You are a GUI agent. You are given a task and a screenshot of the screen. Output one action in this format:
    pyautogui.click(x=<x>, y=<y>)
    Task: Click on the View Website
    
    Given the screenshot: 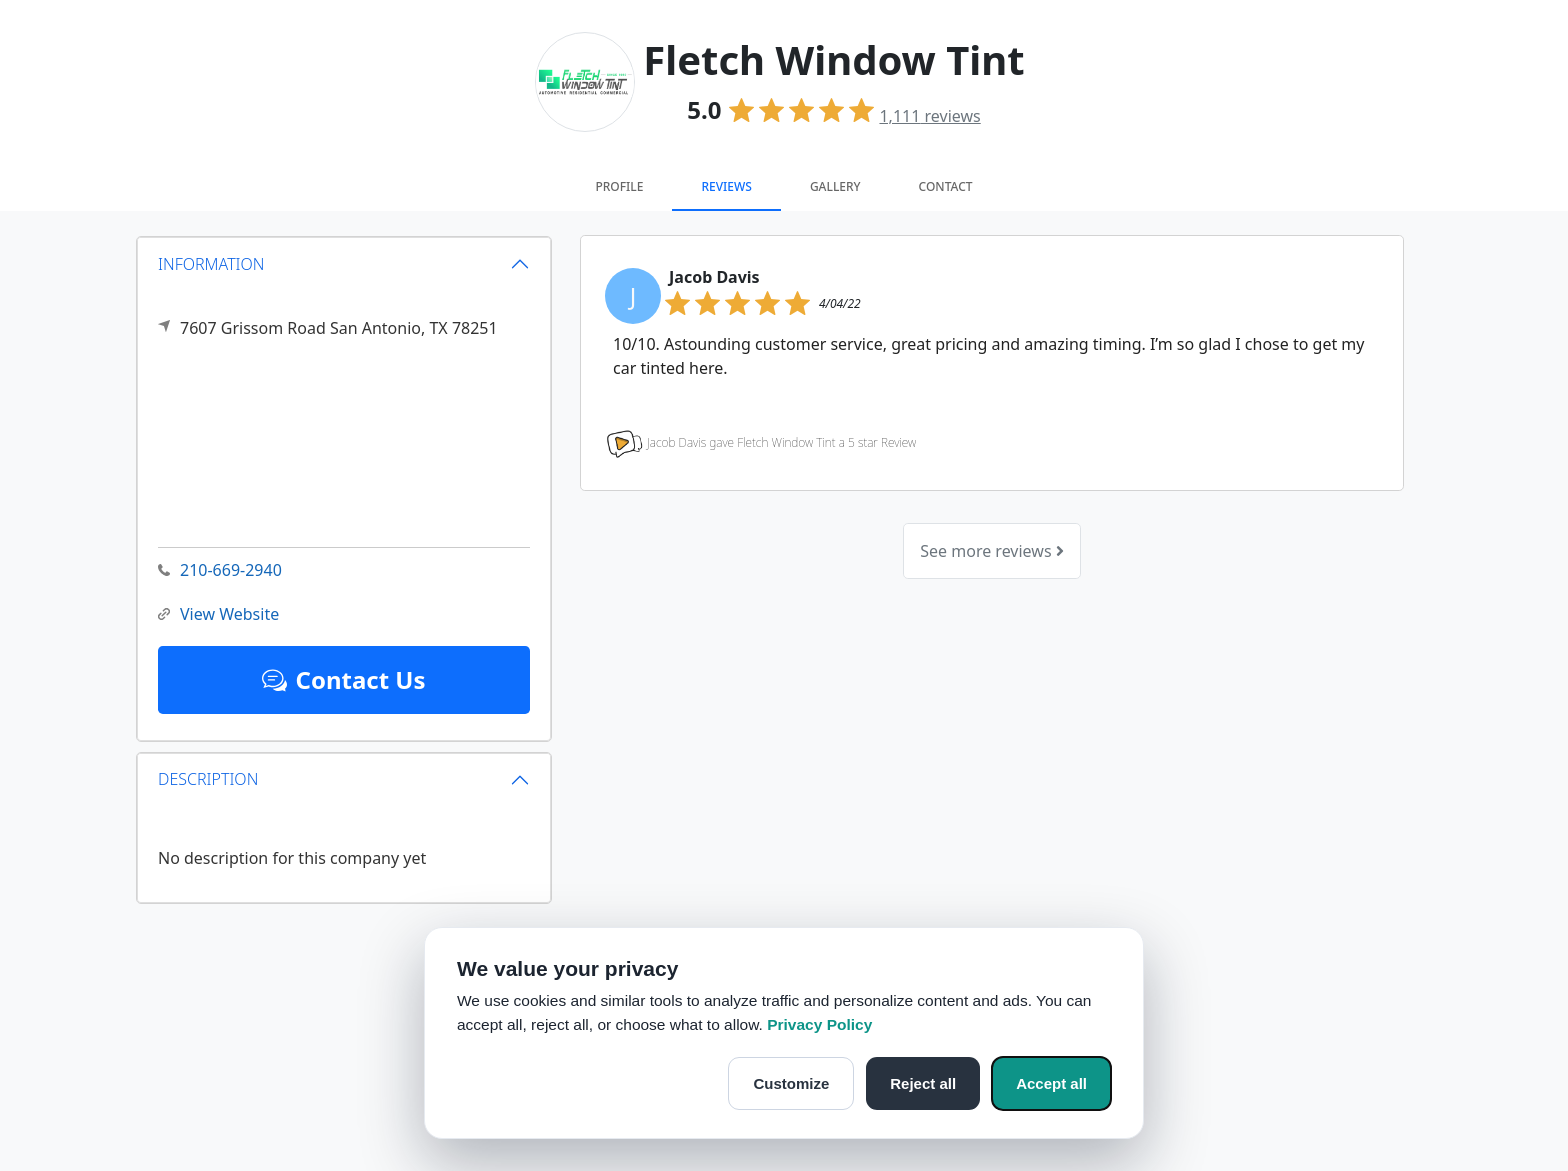 What is the action you would take?
    pyautogui.click(x=218, y=614)
    